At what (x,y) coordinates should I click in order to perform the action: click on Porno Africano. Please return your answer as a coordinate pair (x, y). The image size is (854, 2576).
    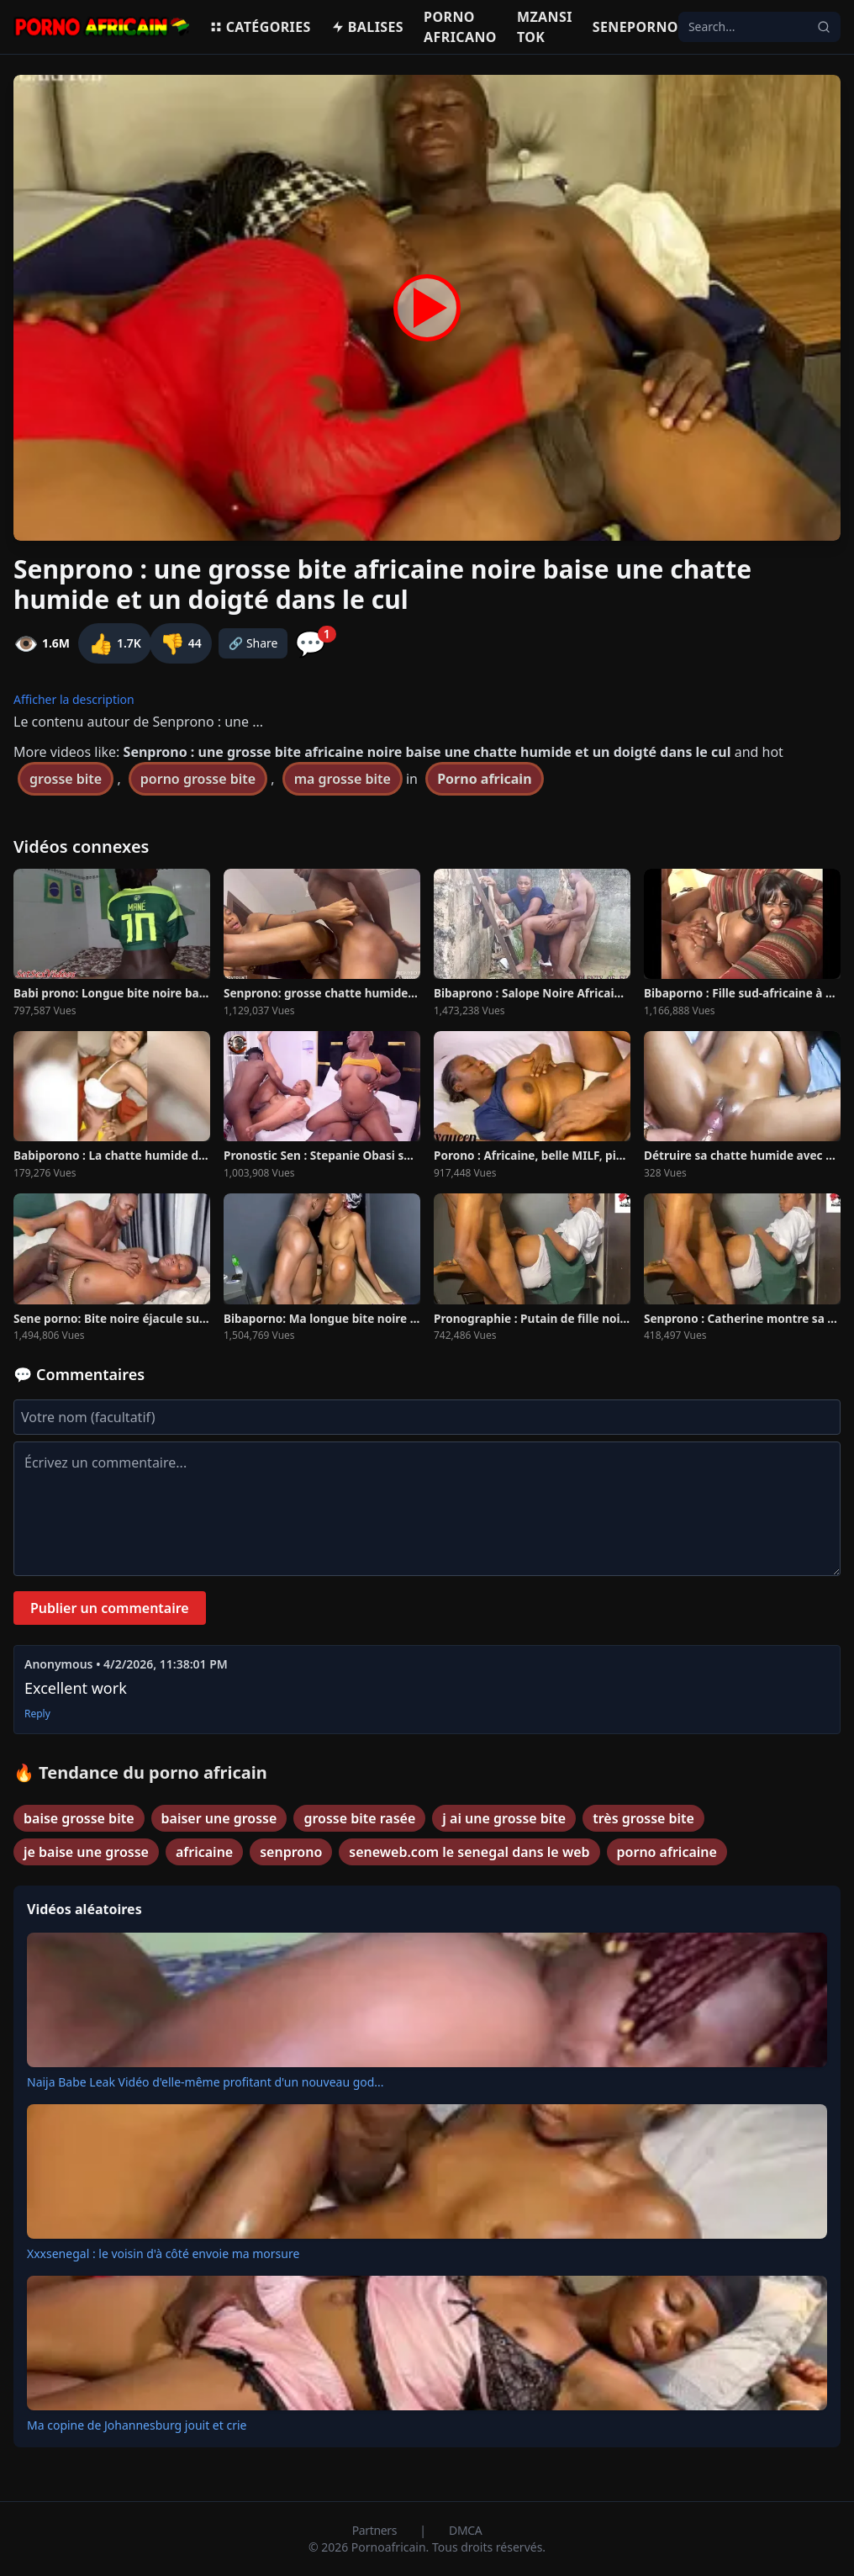
    Looking at the image, I should click on (460, 27).